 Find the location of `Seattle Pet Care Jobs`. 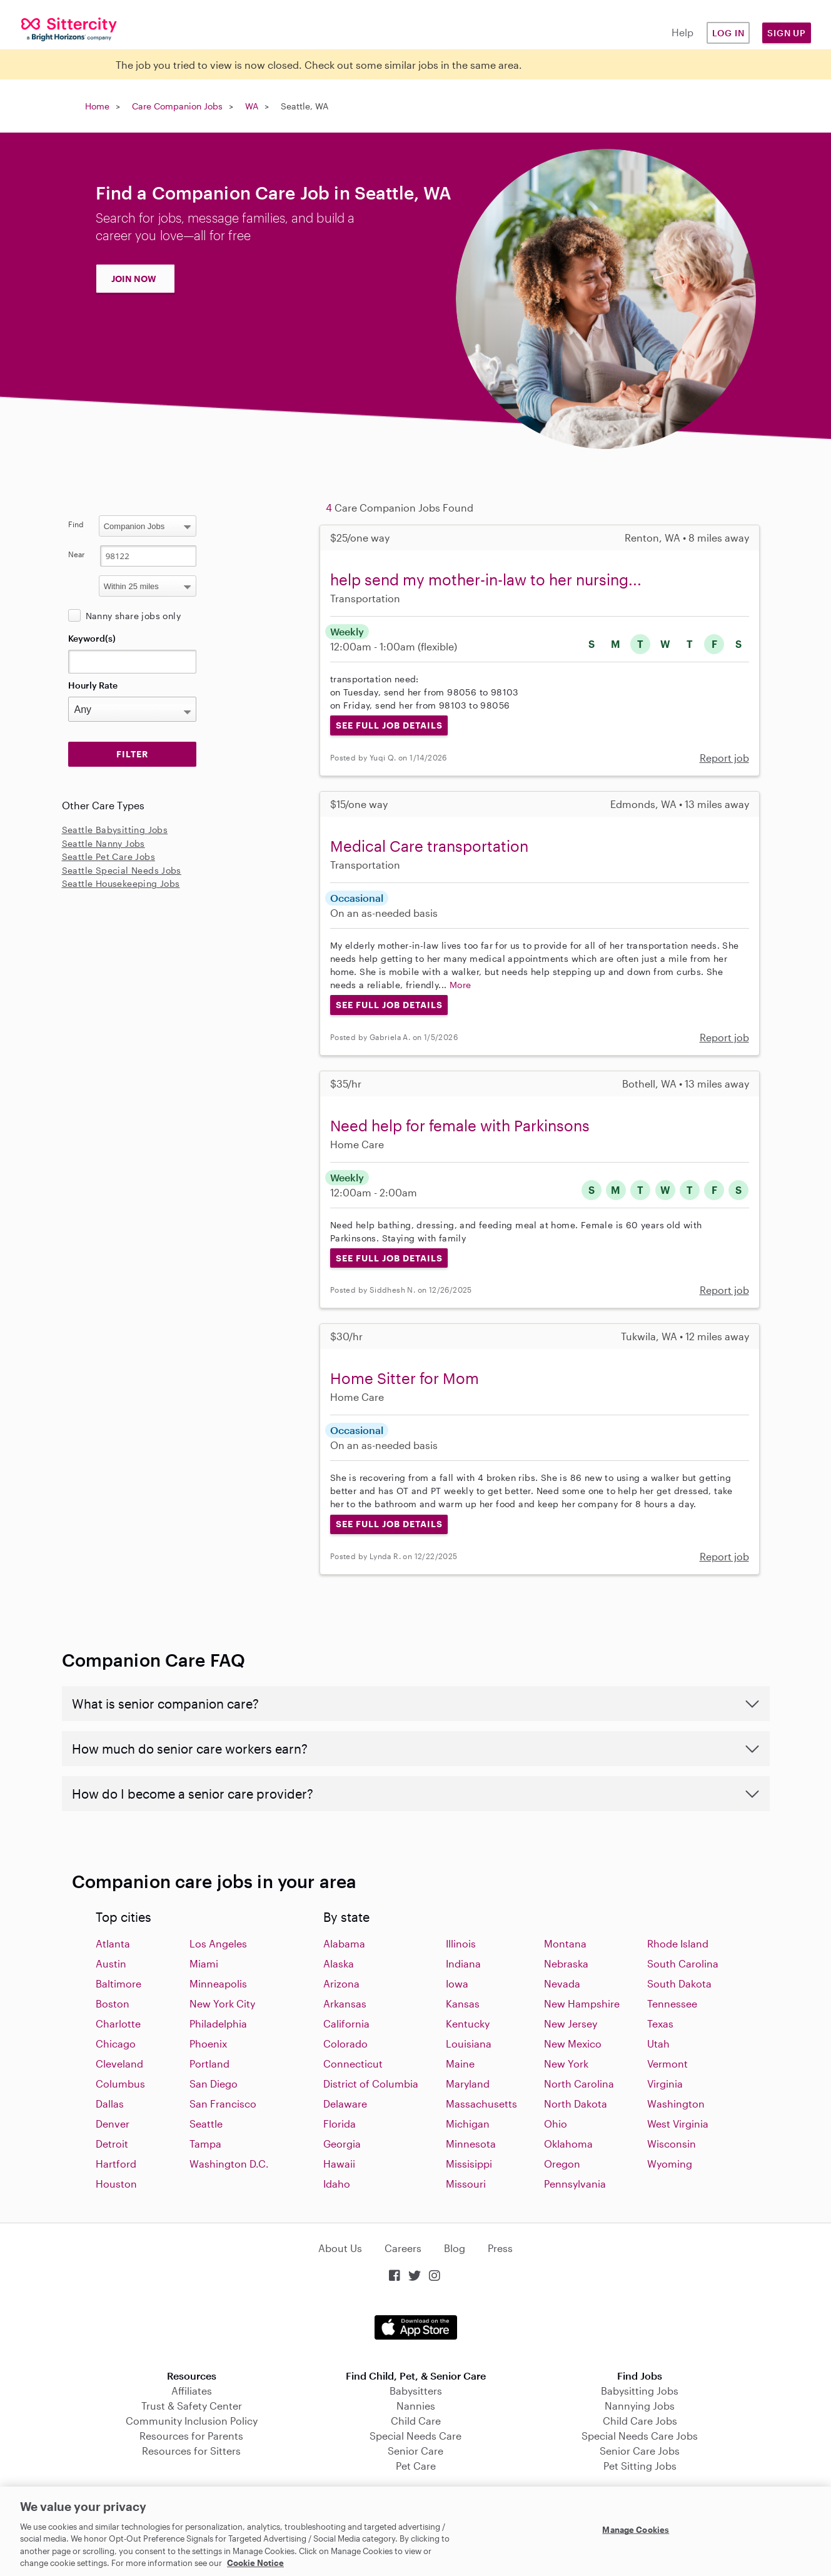

Seattle Pet Care Jobs is located at coordinates (108, 856).